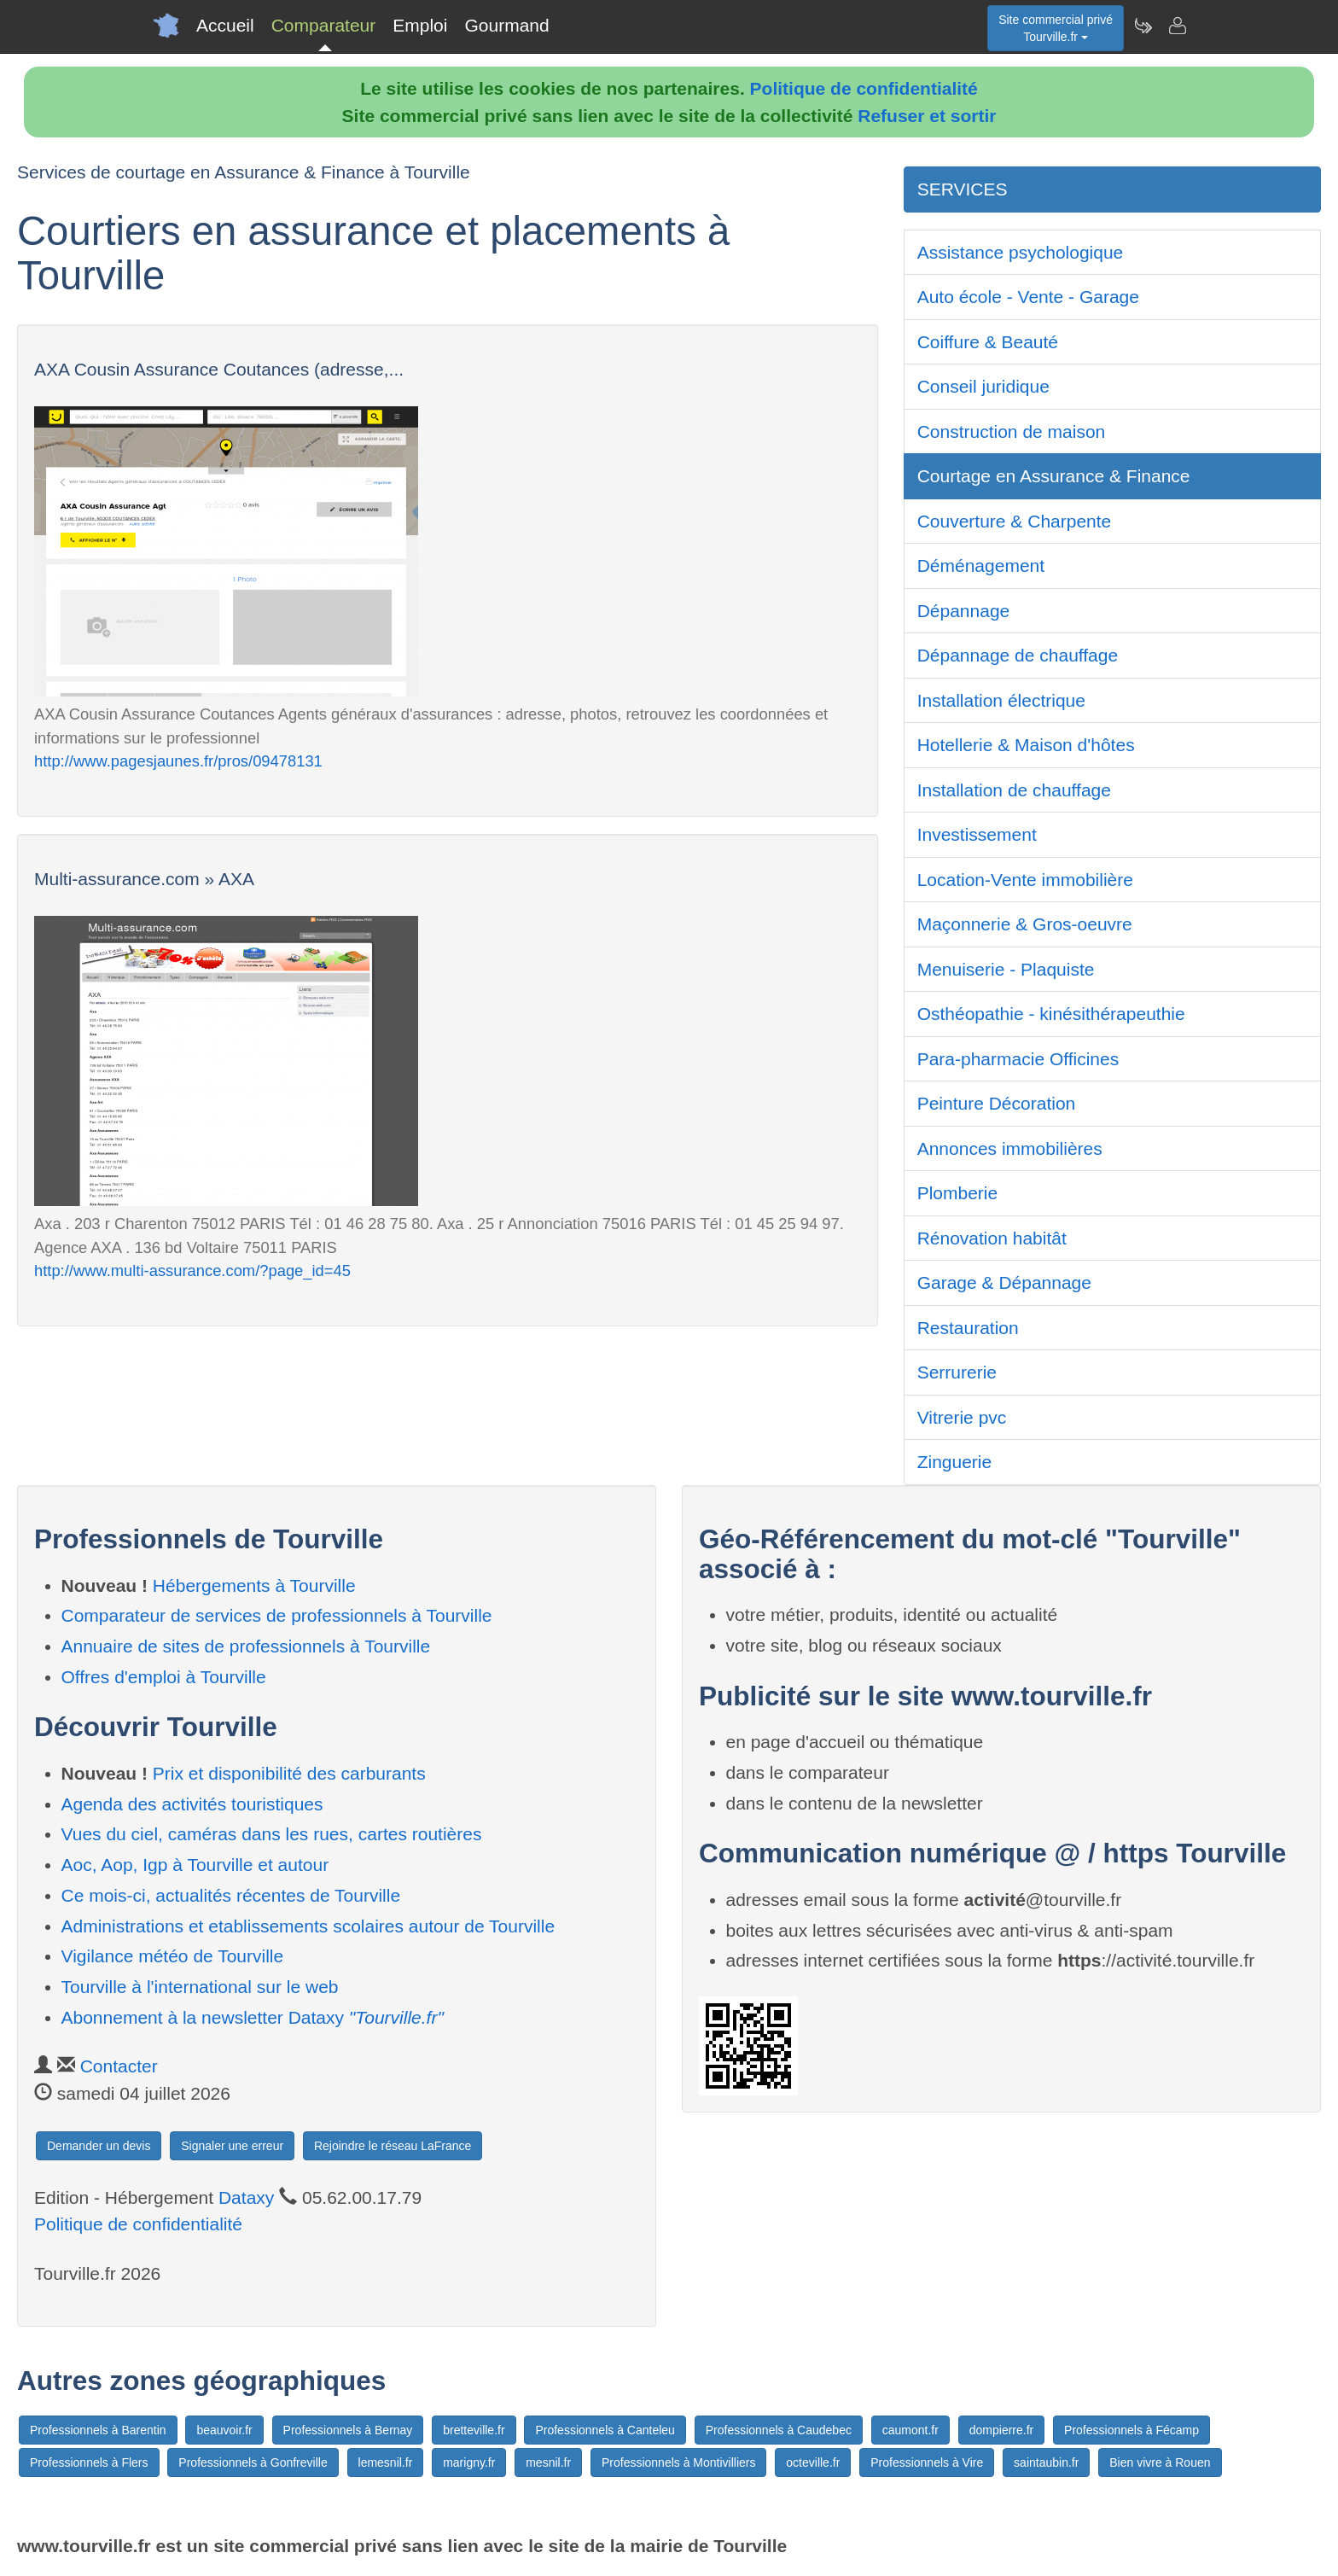 The height and width of the screenshot is (2576, 1338). Describe the element at coordinates (1004, 1282) in the screenshot. I see `Garage & Dépannage` at that location.